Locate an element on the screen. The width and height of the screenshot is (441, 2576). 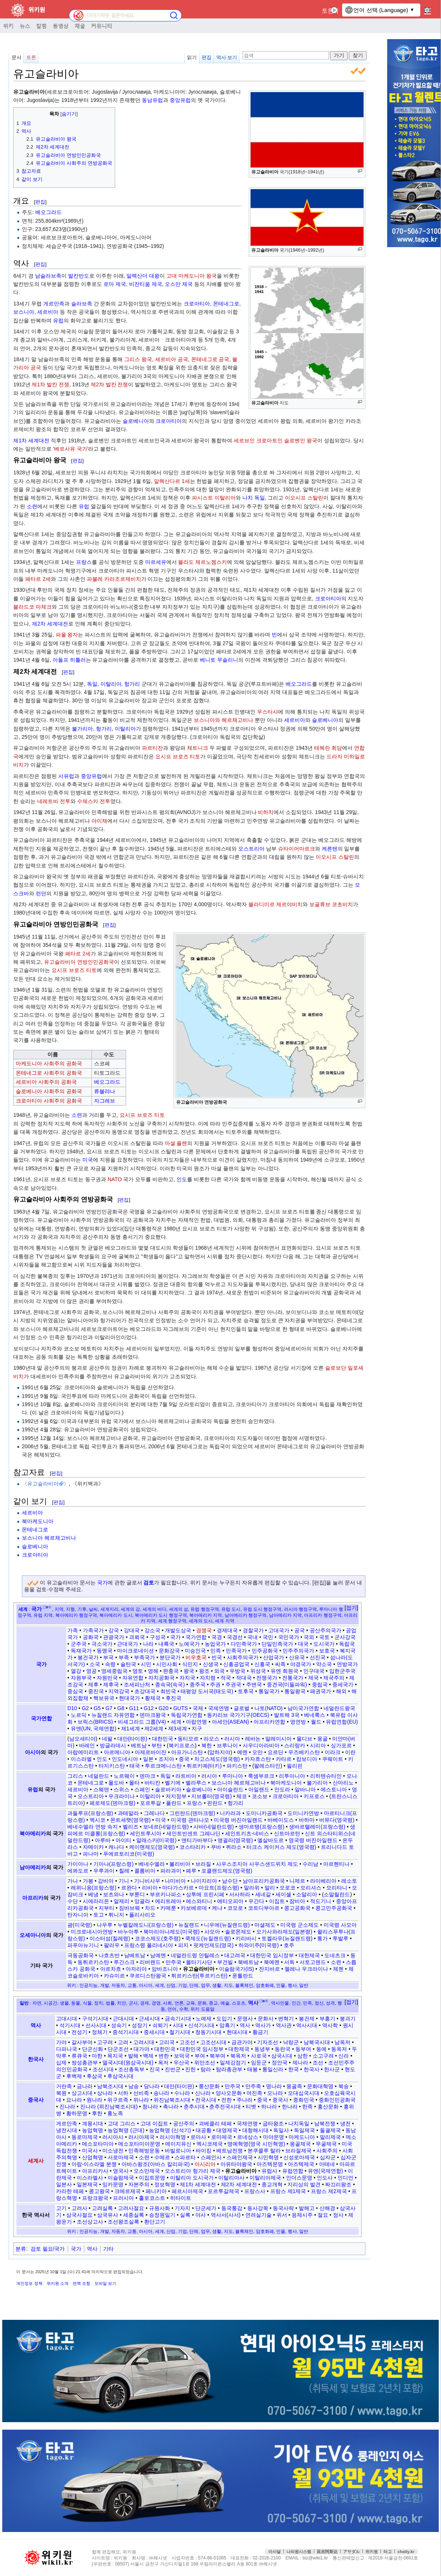
국제연맹 is located at coordinates (218, 1708).